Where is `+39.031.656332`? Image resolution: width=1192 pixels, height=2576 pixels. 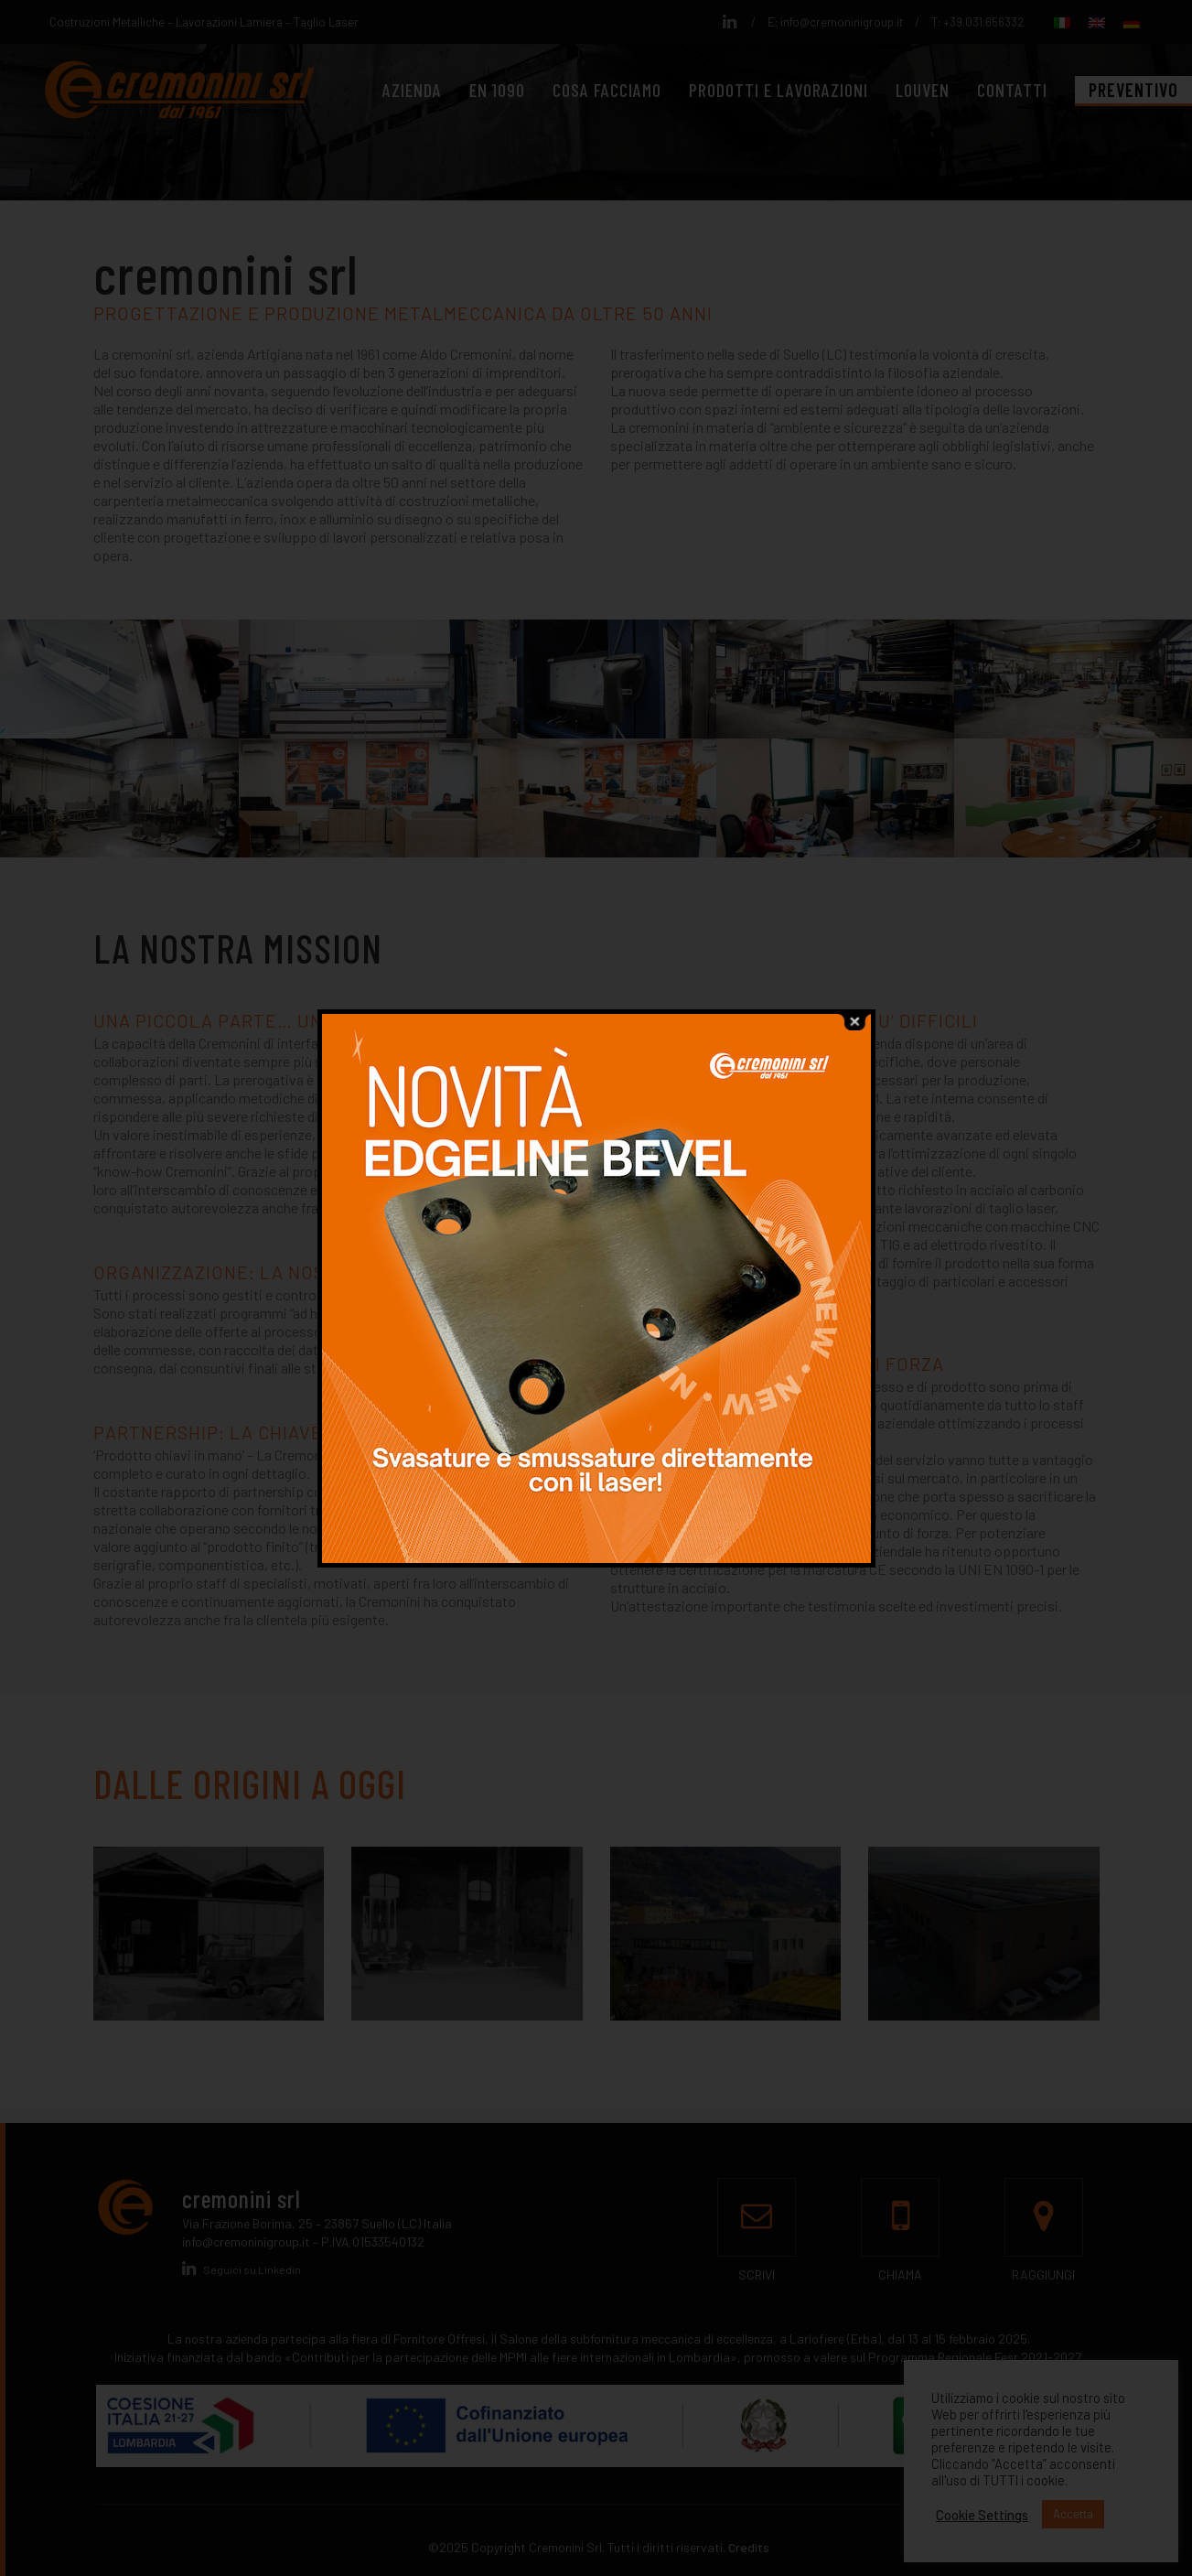
+39.031.656332 is located at coordinates (983, 22).